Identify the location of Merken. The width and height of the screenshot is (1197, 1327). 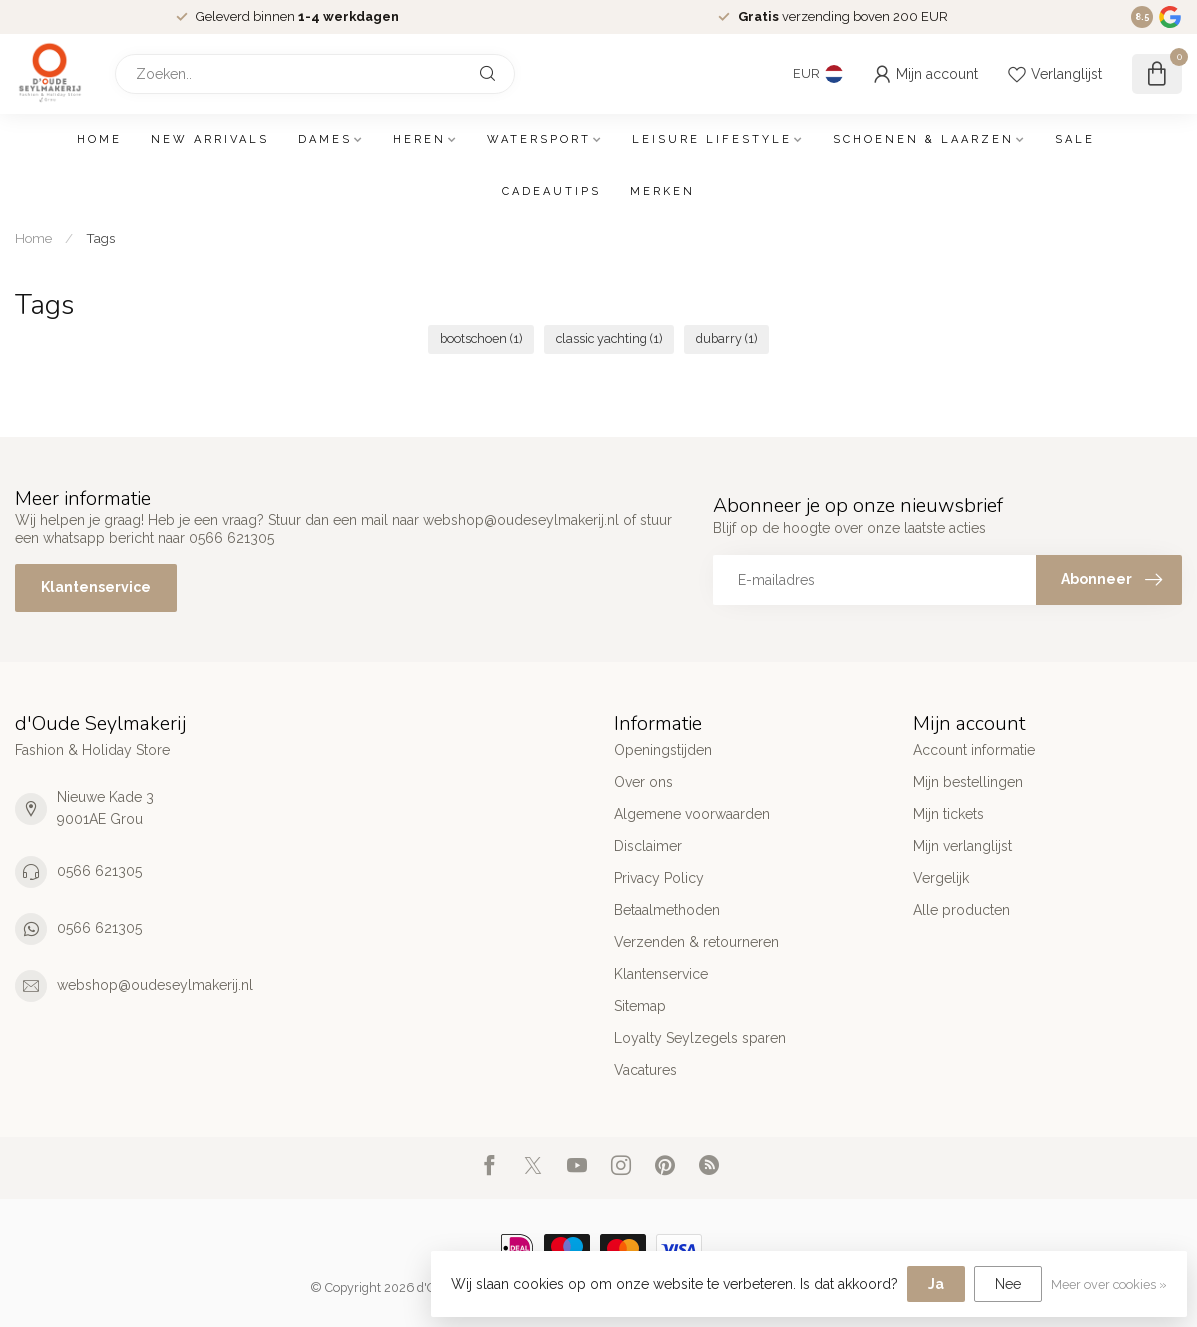
(662, 191).